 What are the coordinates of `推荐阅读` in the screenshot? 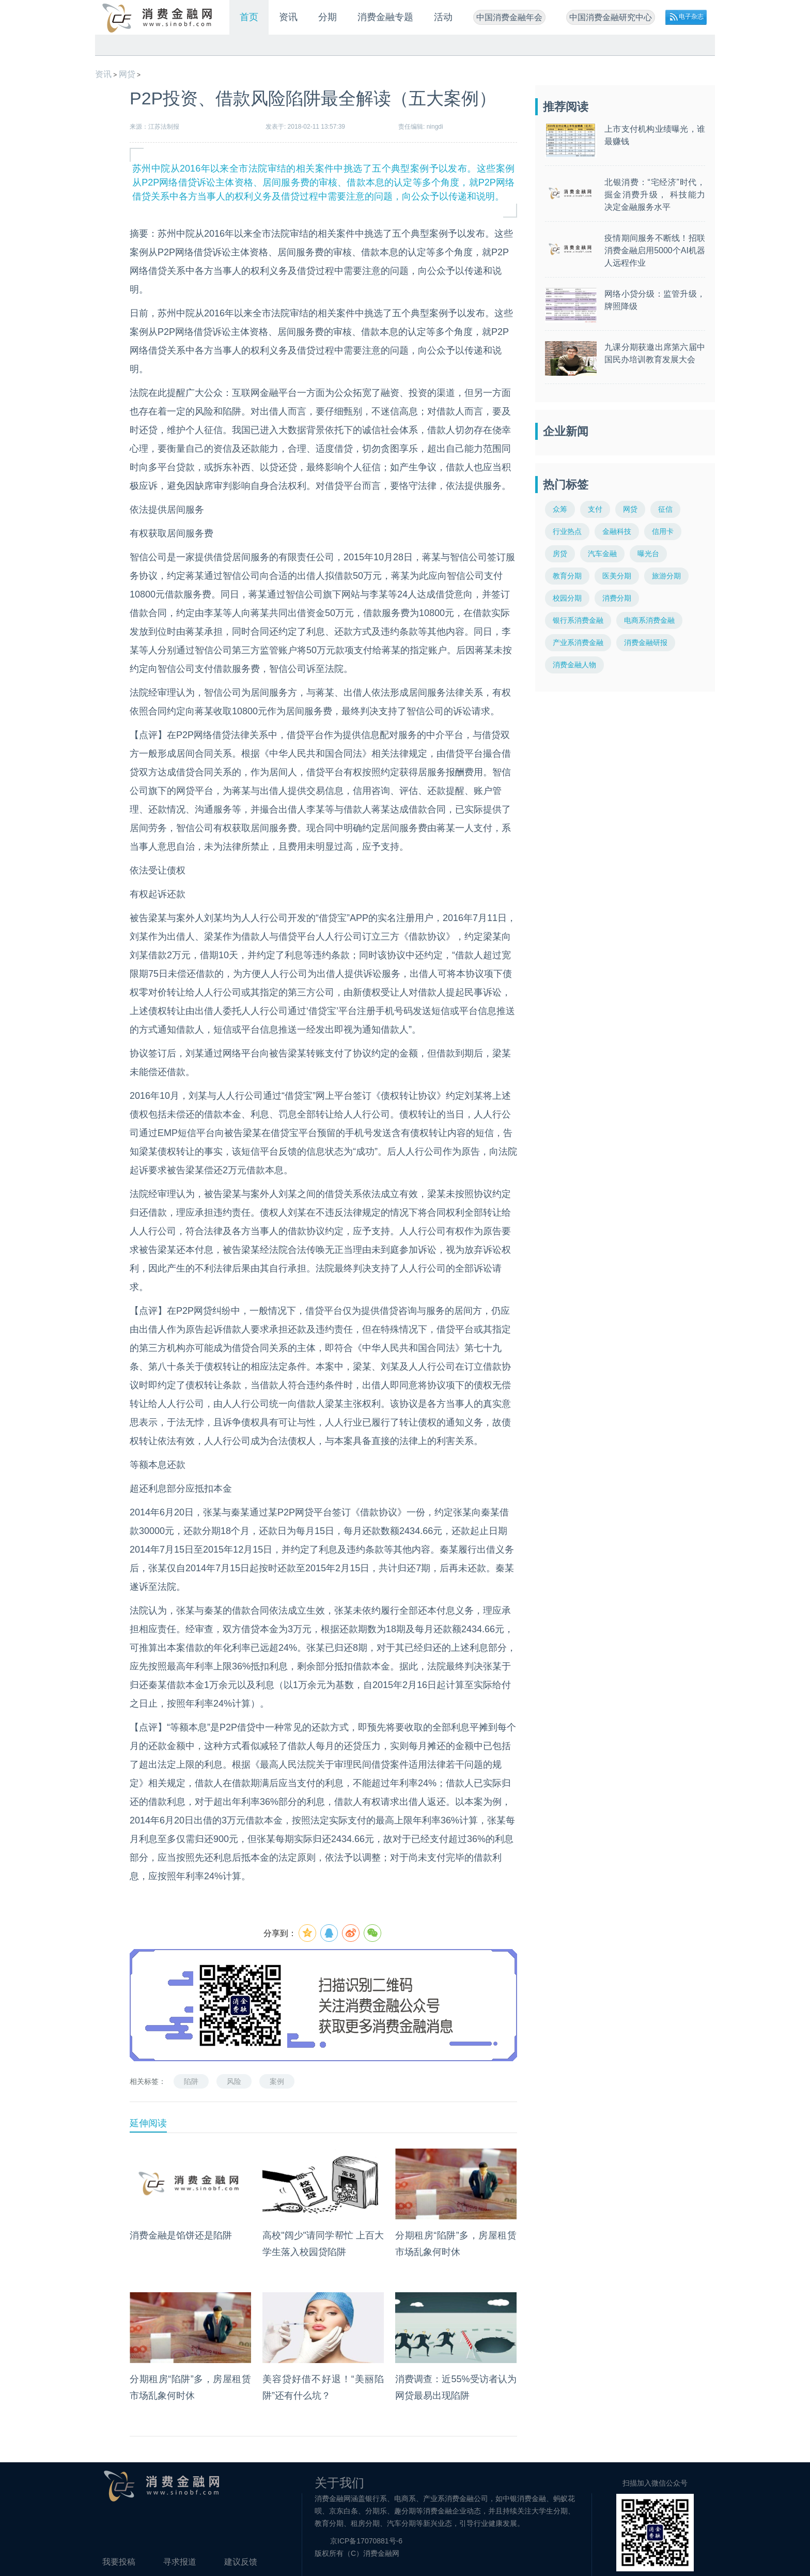 It's located at (565, 106).